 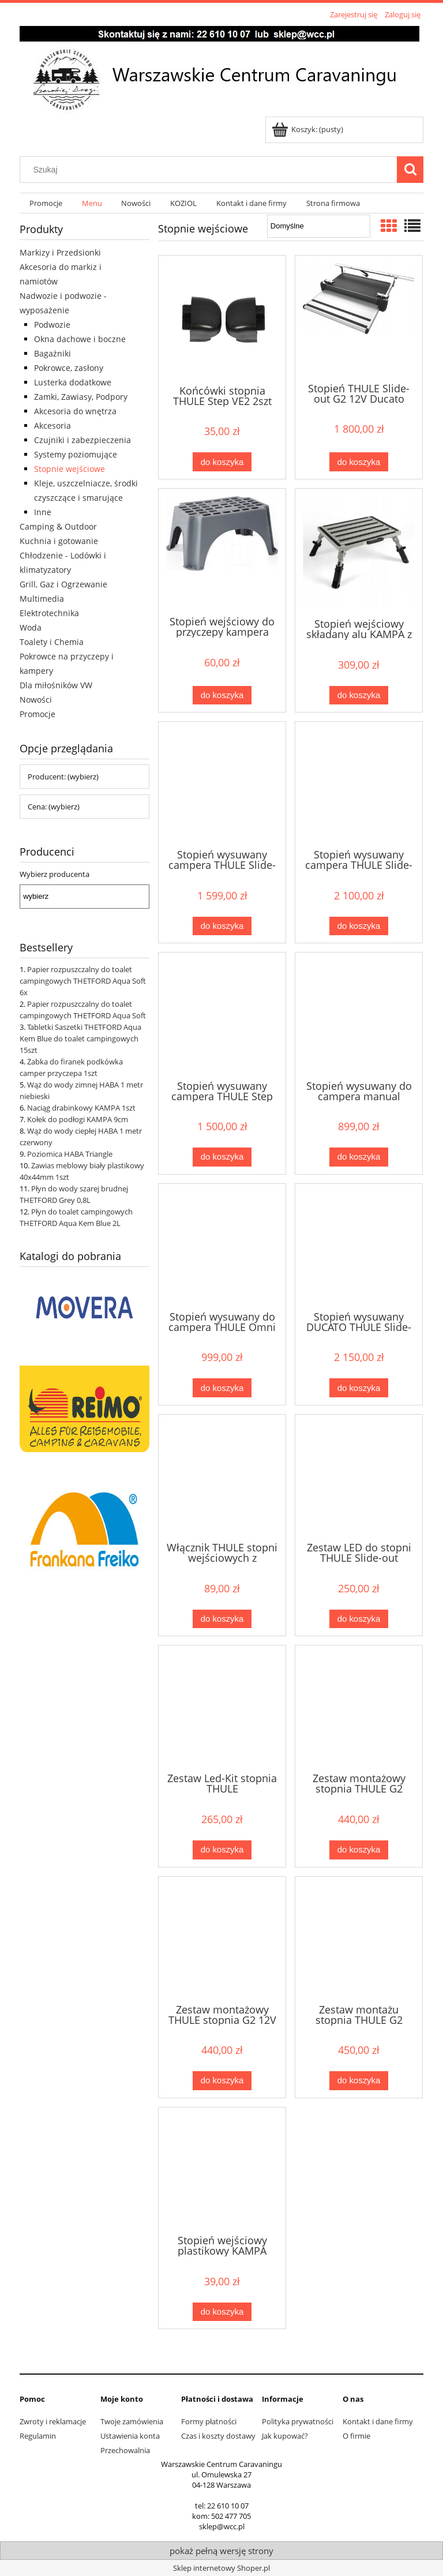 What do you see at coordinates (222, 1708) in the screenshot?
I see `[Przejdź do produktu Zestaw Led-Kit stopnia THULE Ducato/Jumper/Crafter]` at bounding box center [222, 1708].